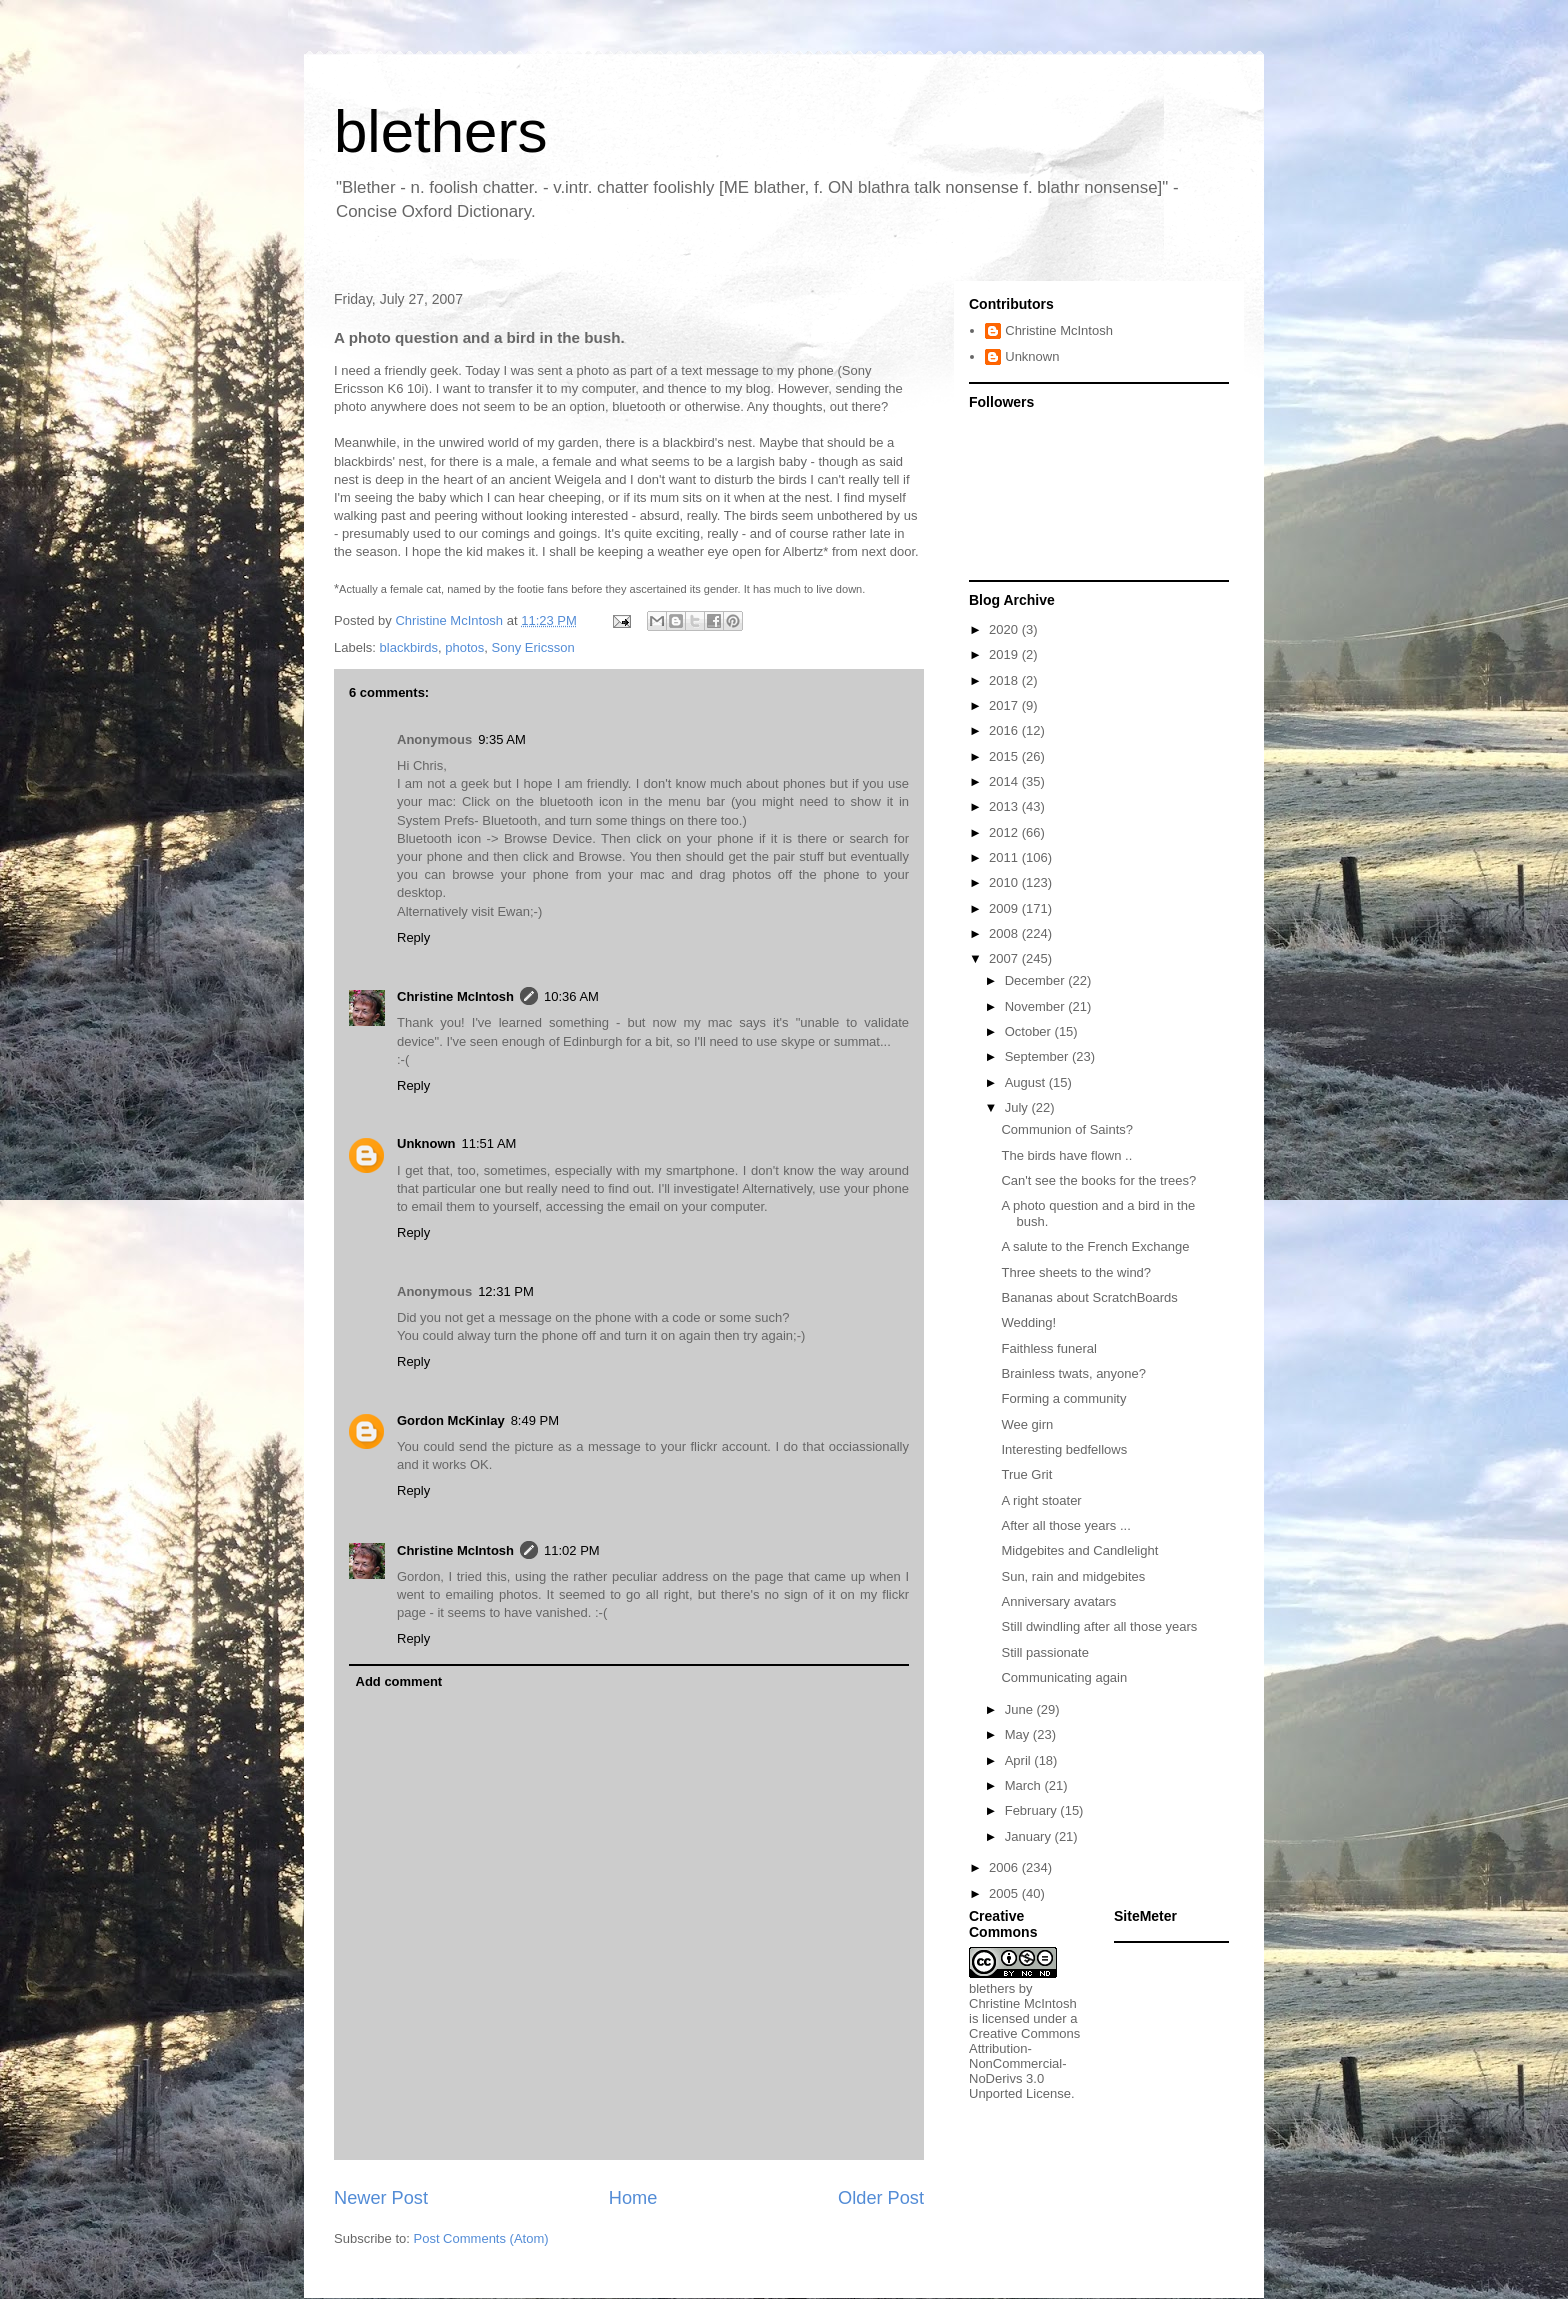  Describe the element at coordinates (1005, 705) in the screenshot. I see `2017` at that location.